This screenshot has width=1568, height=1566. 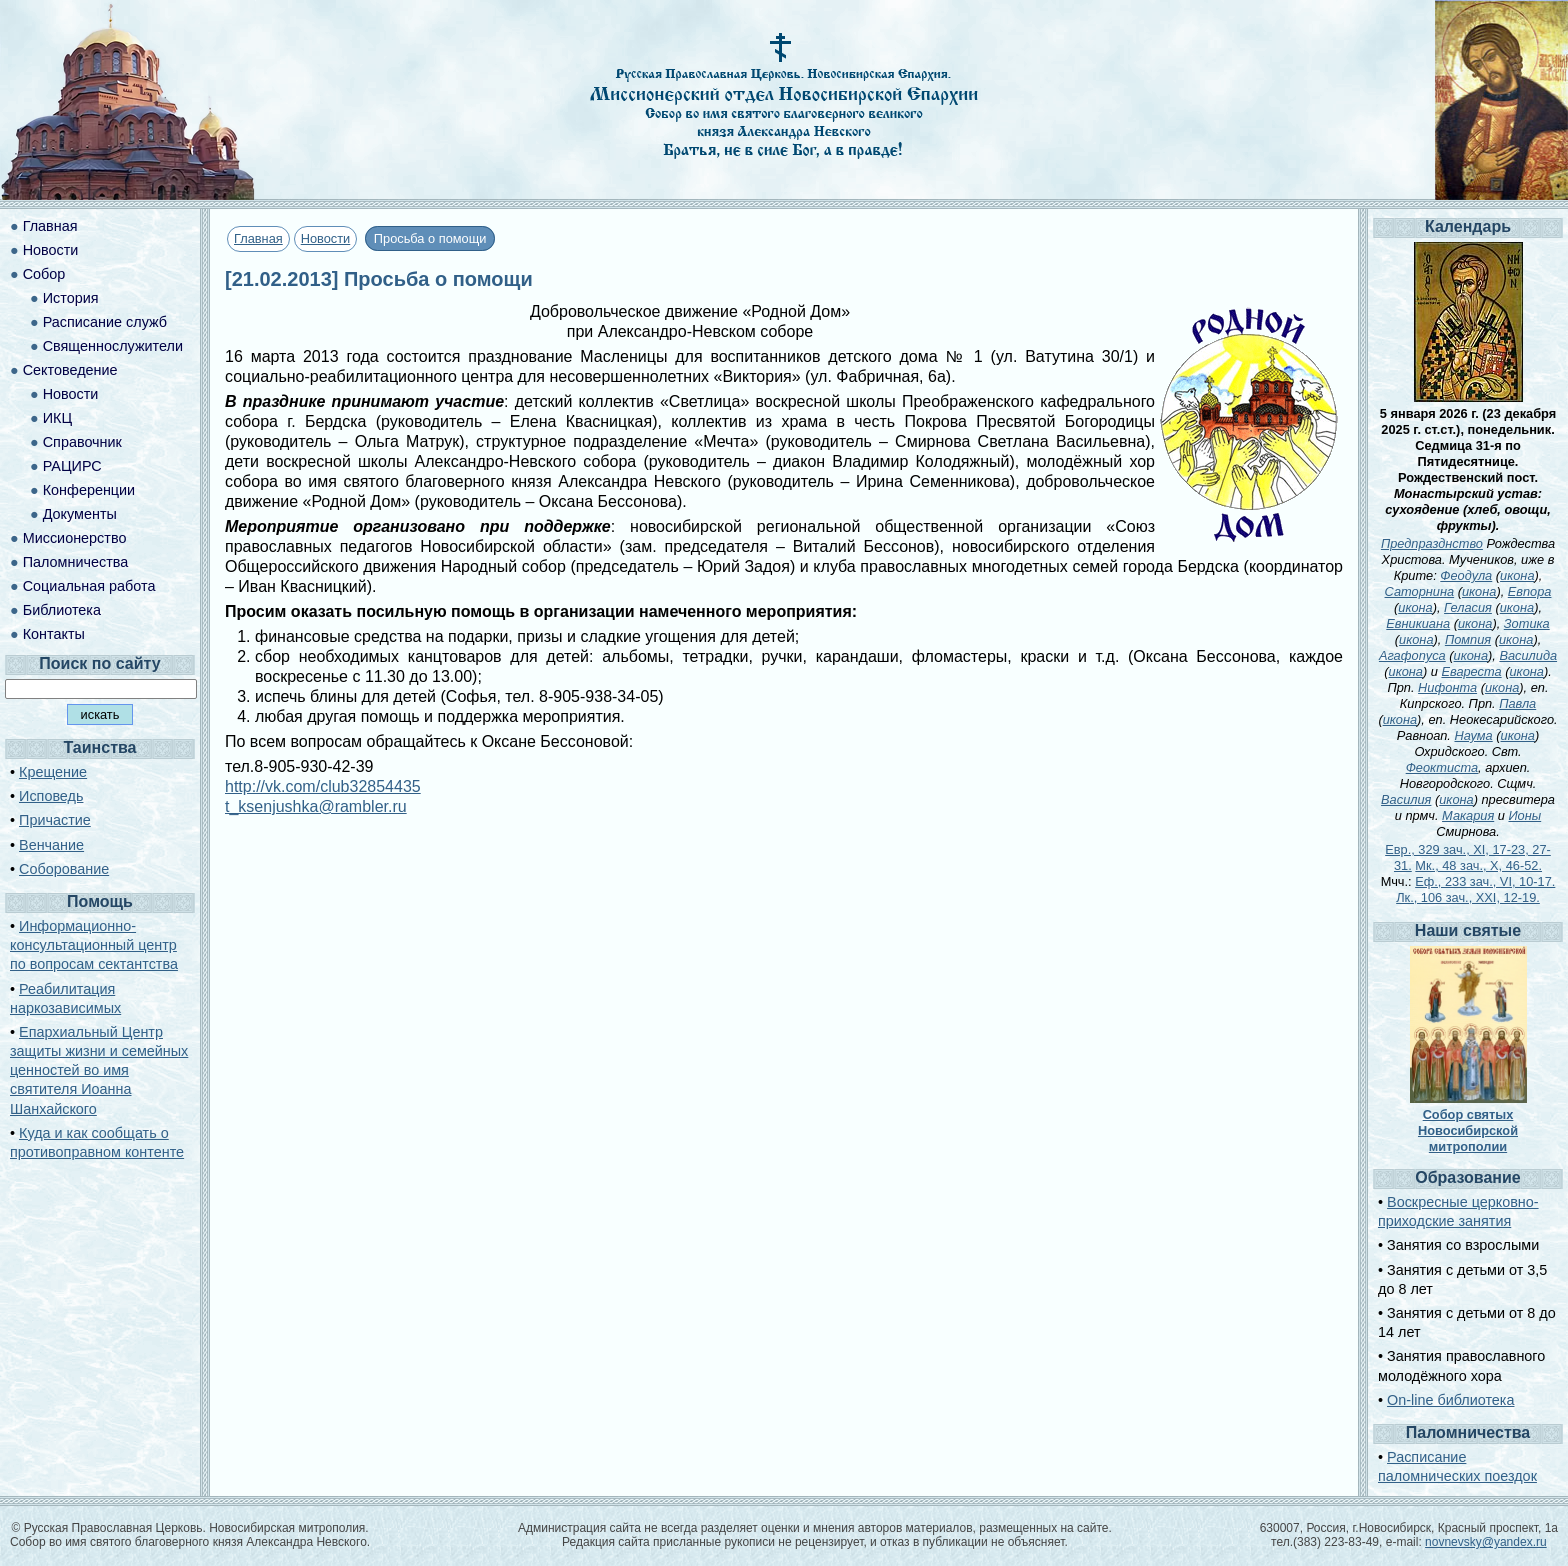 What do you see at coordinates (1447, 687) in the screenshot?
I see `Нифонта` at bounding box center [1447, 687].